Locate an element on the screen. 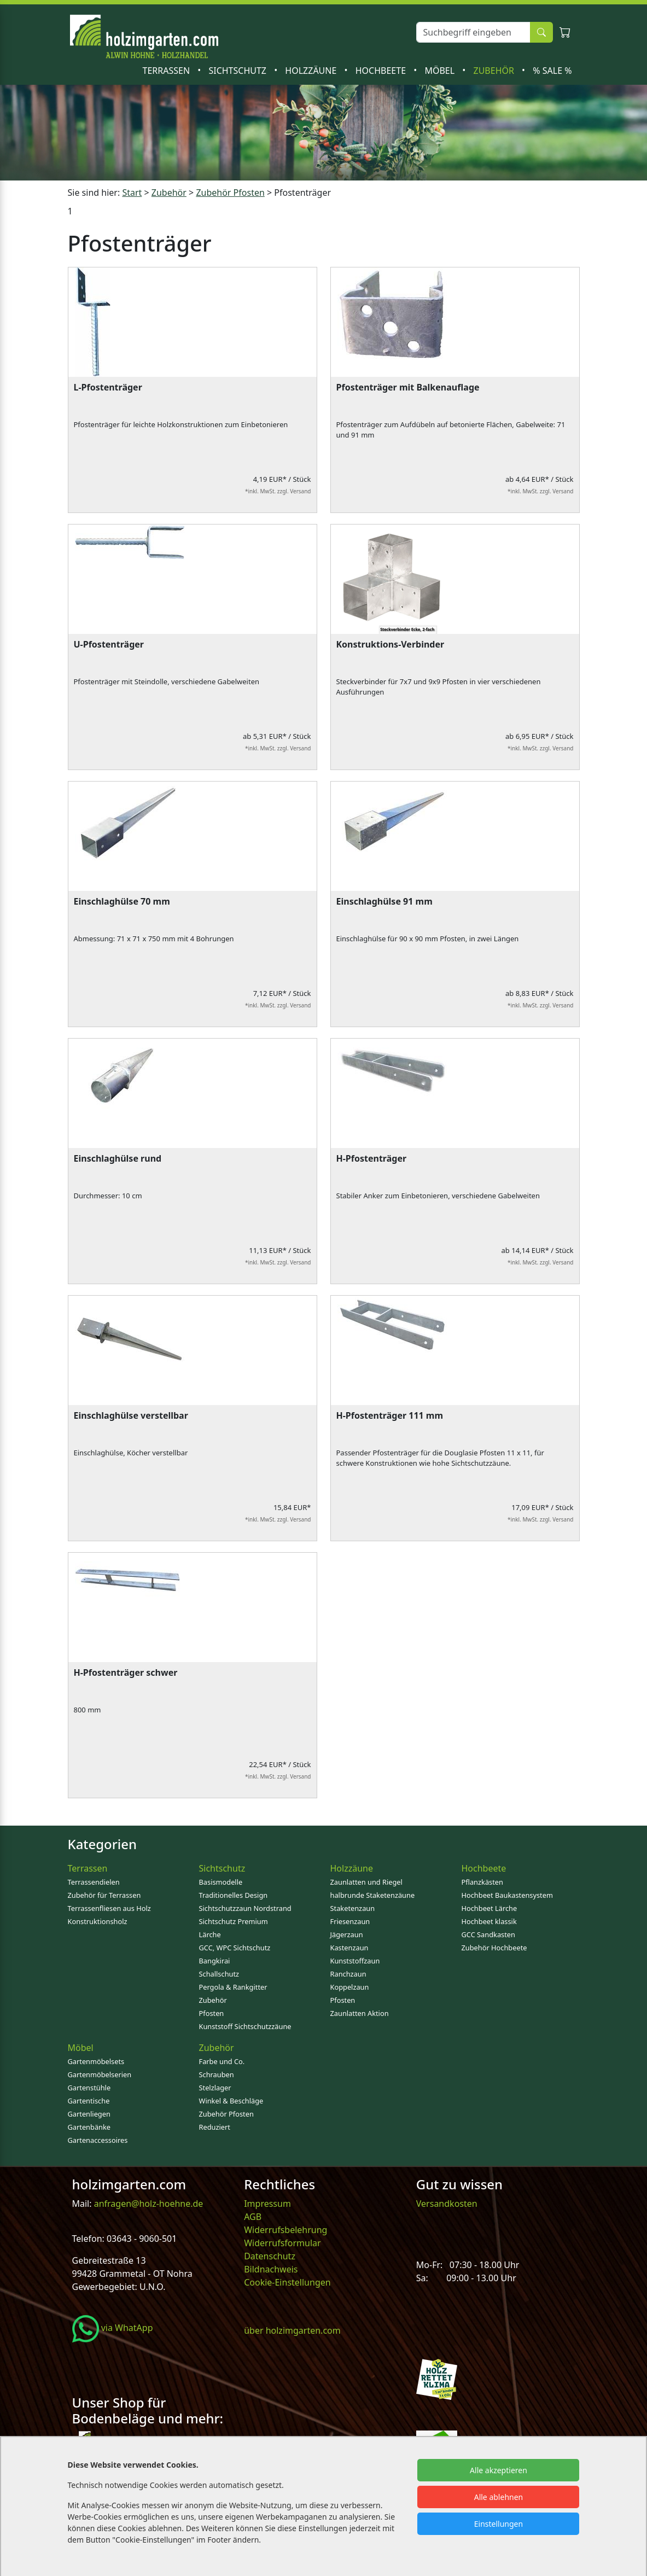 The height and width of the screenshot is (2576, 647). Zubehör is located at coordinates (494, 71).